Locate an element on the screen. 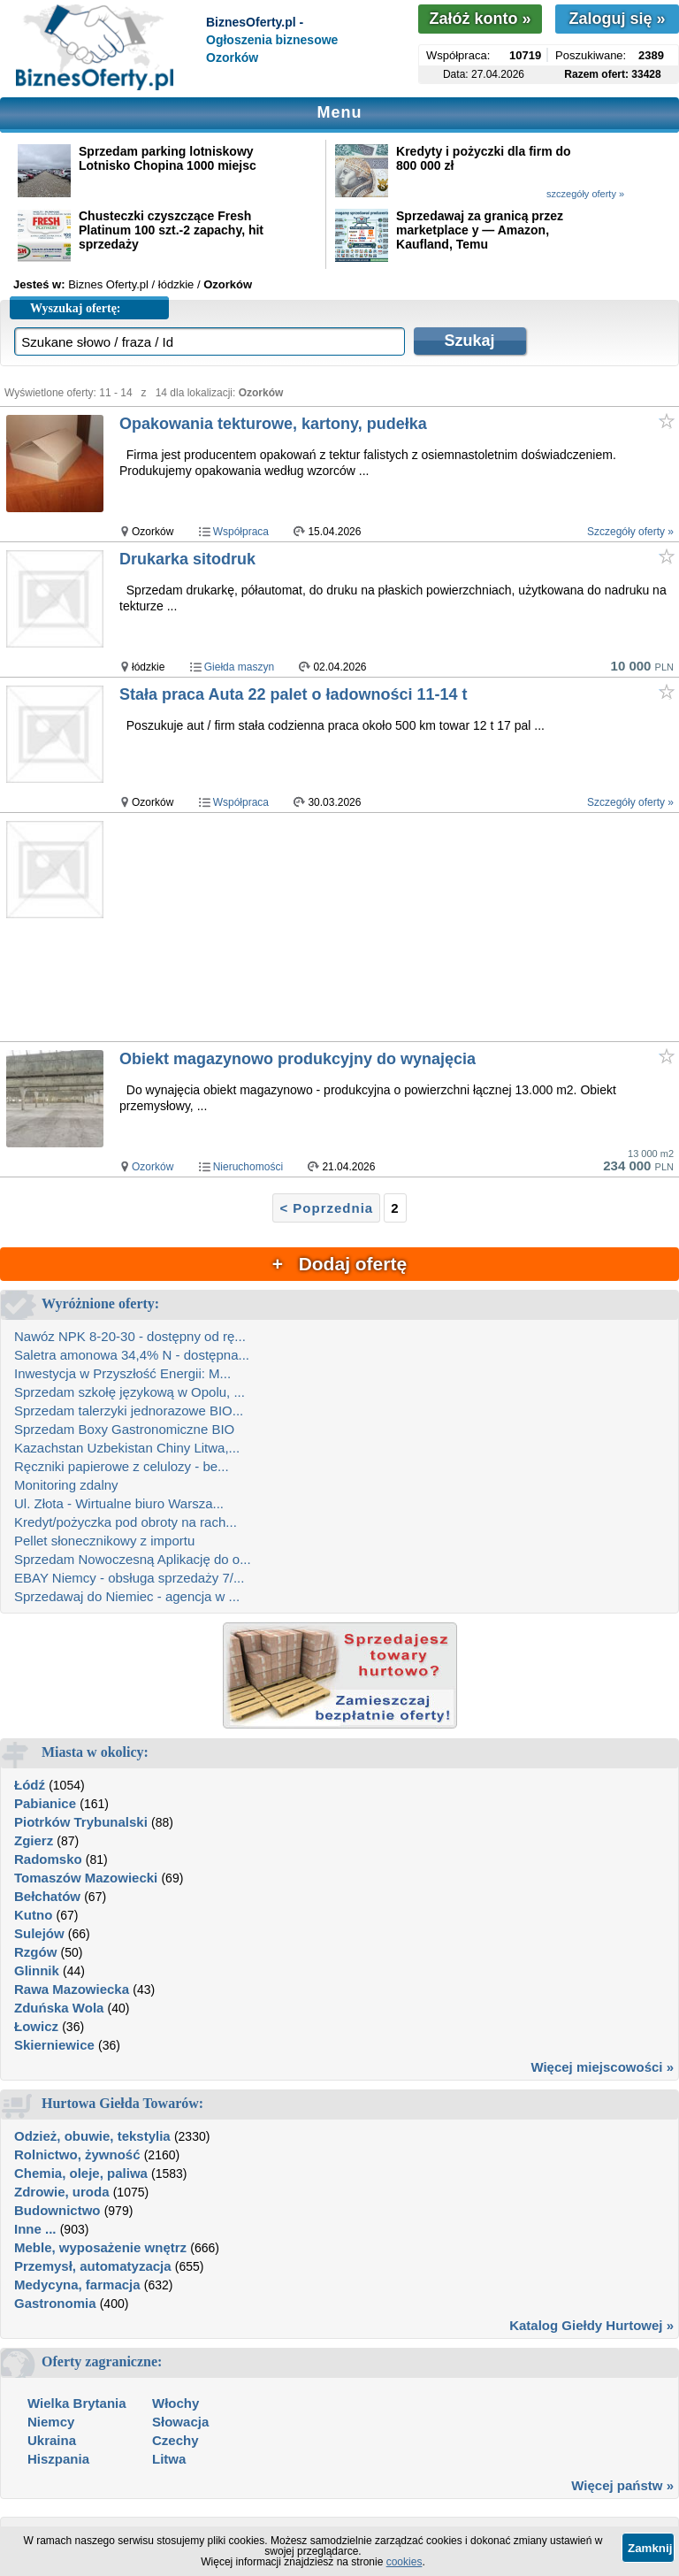  Sprzedam szkołę językową w Opolu, ... is located at coordinates (129, 1391).